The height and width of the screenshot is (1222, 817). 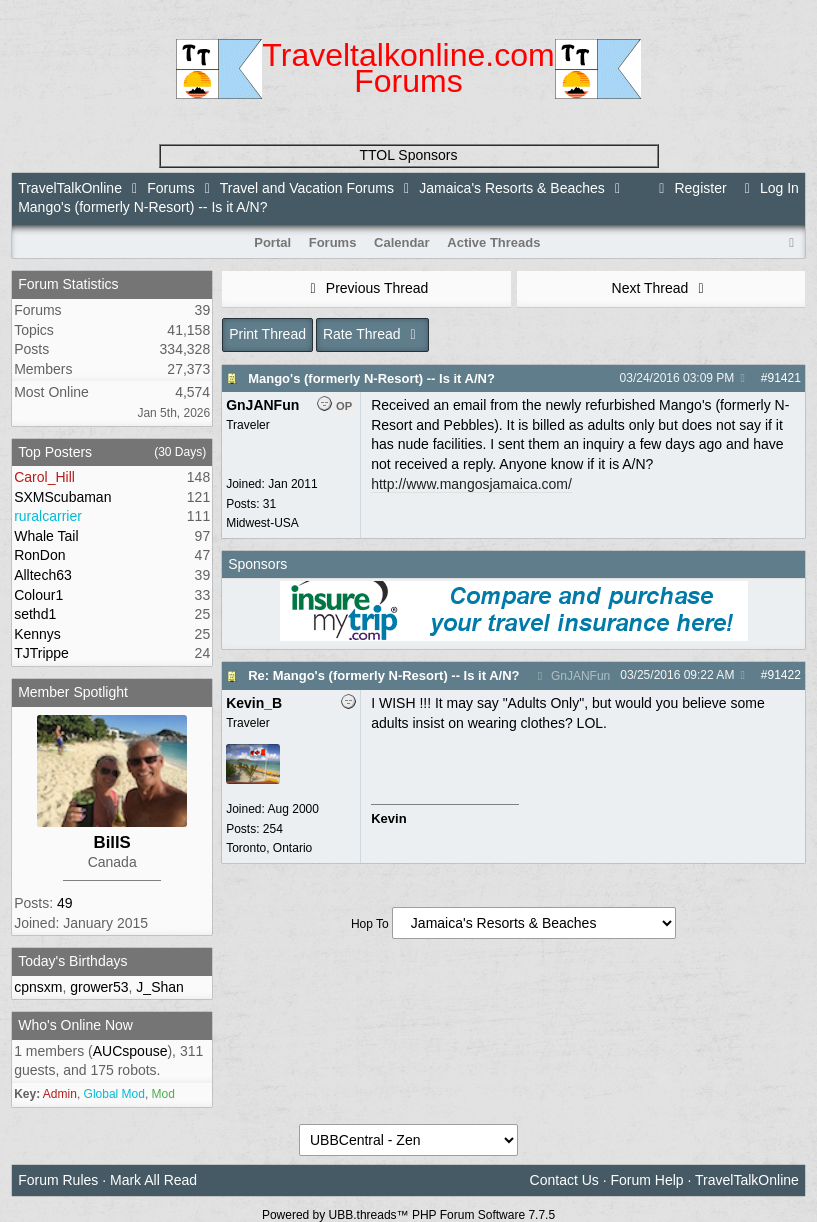 I want to click on Rate Thread, so click(x=372, y=334).